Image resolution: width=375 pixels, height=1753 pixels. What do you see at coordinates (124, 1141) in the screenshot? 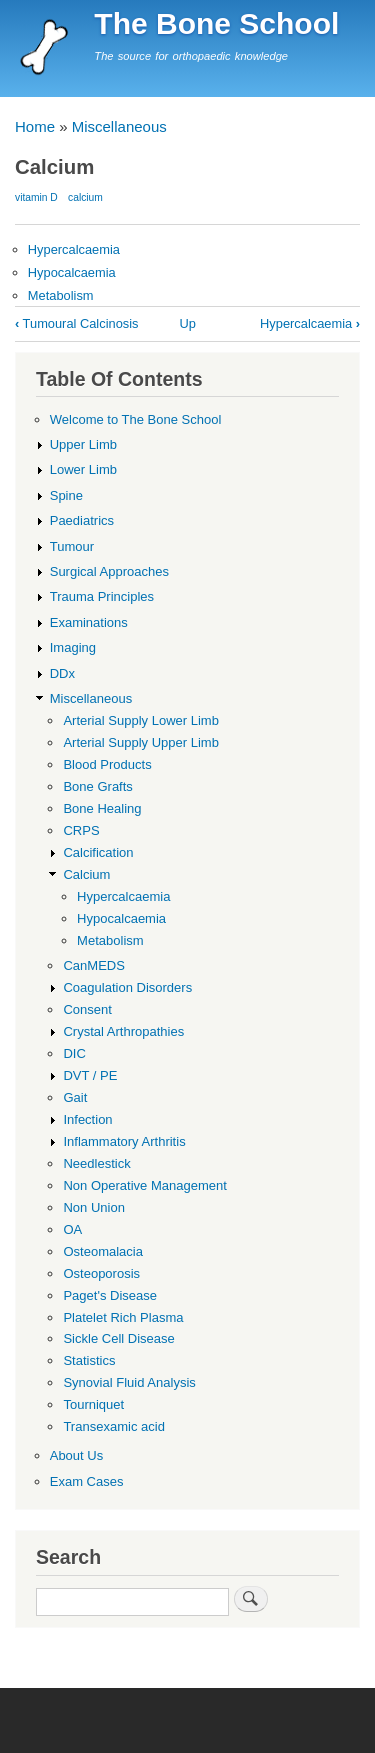
I see `Inflammatory Arthritis` at bounding box center [124, 1141].